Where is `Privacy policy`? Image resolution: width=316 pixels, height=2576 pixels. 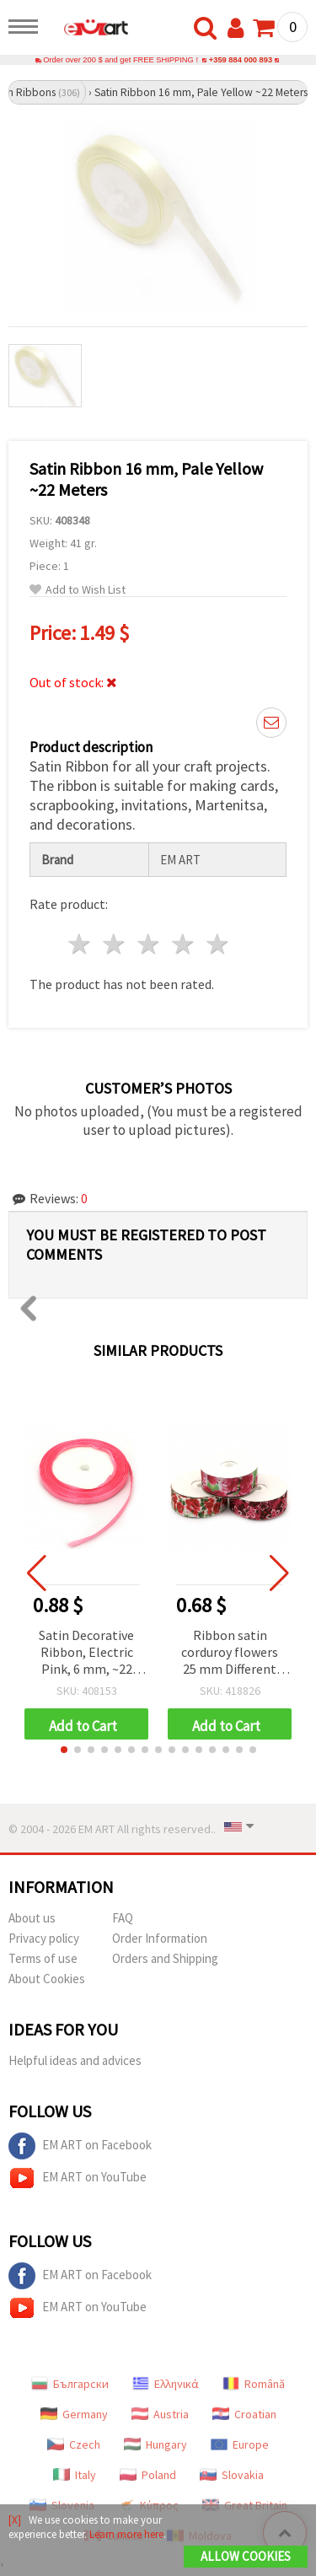 Privacy policy is located at coordinates (43, 1938).